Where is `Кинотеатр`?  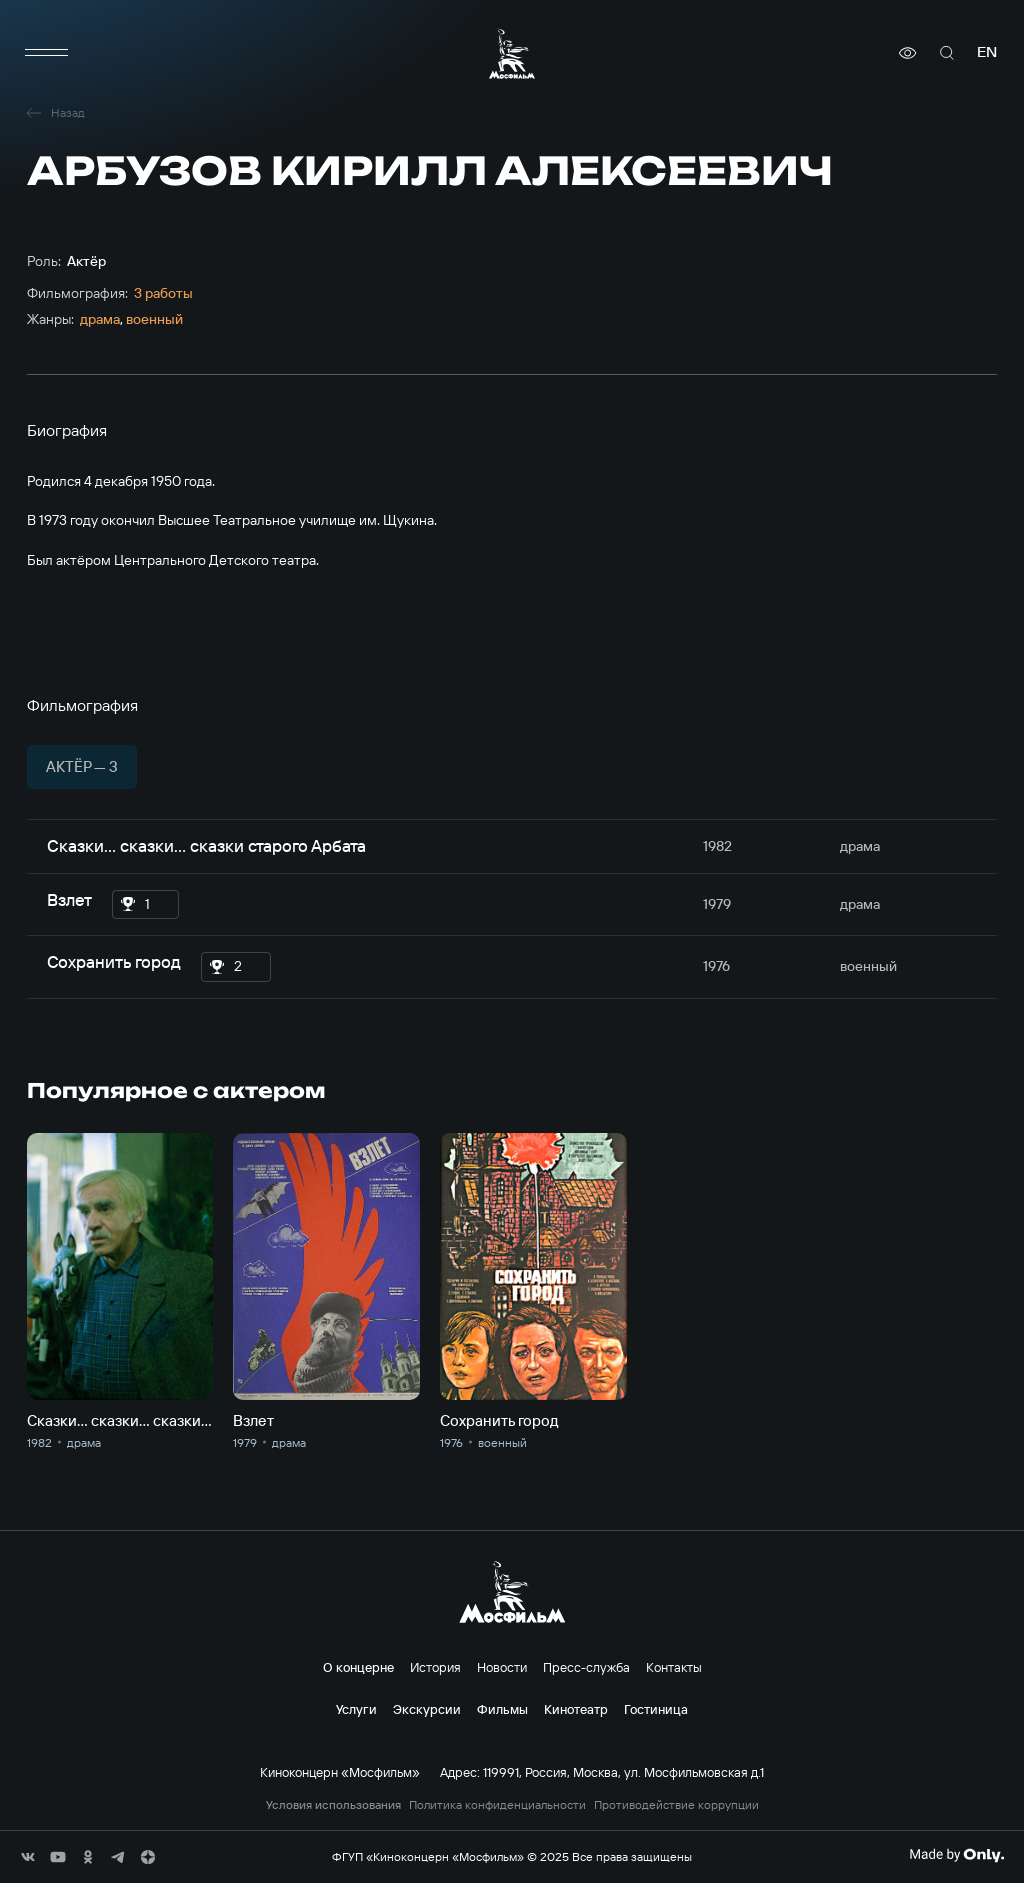 Кинотеатр is located at coordinates (576, 1709).